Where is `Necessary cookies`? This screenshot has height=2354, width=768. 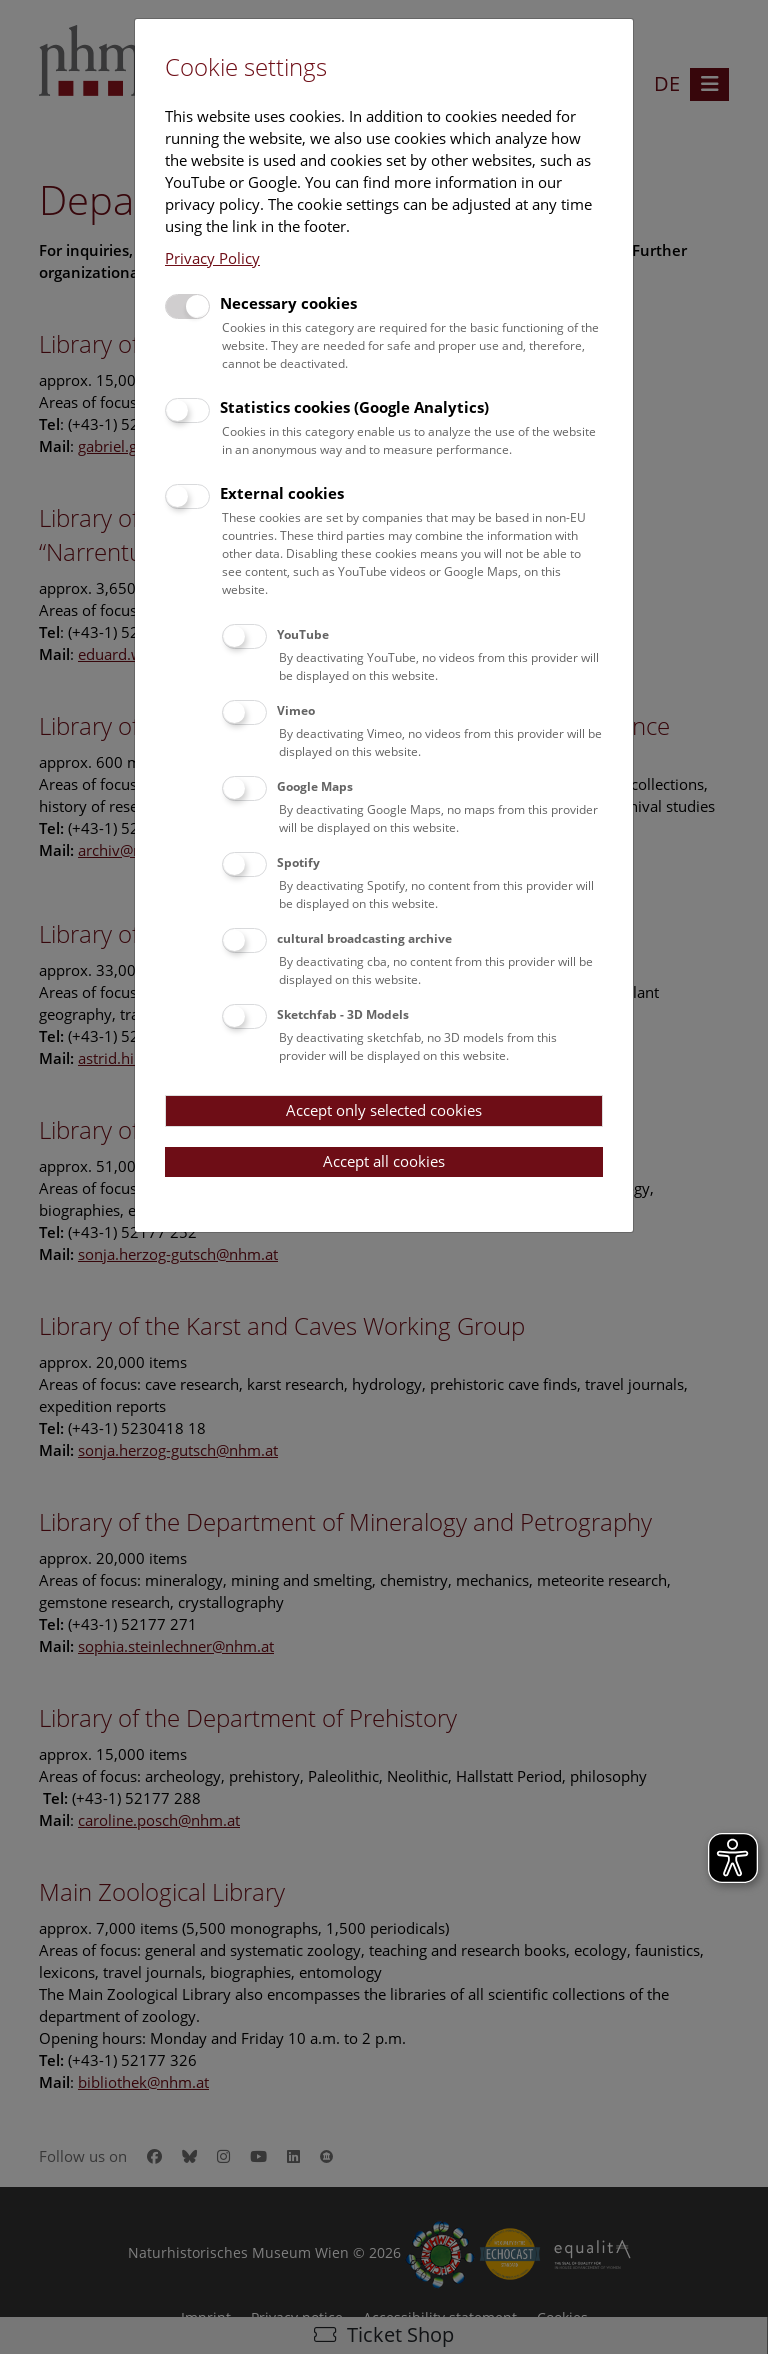
Necessary cookies is located at coordinates (288, 303).